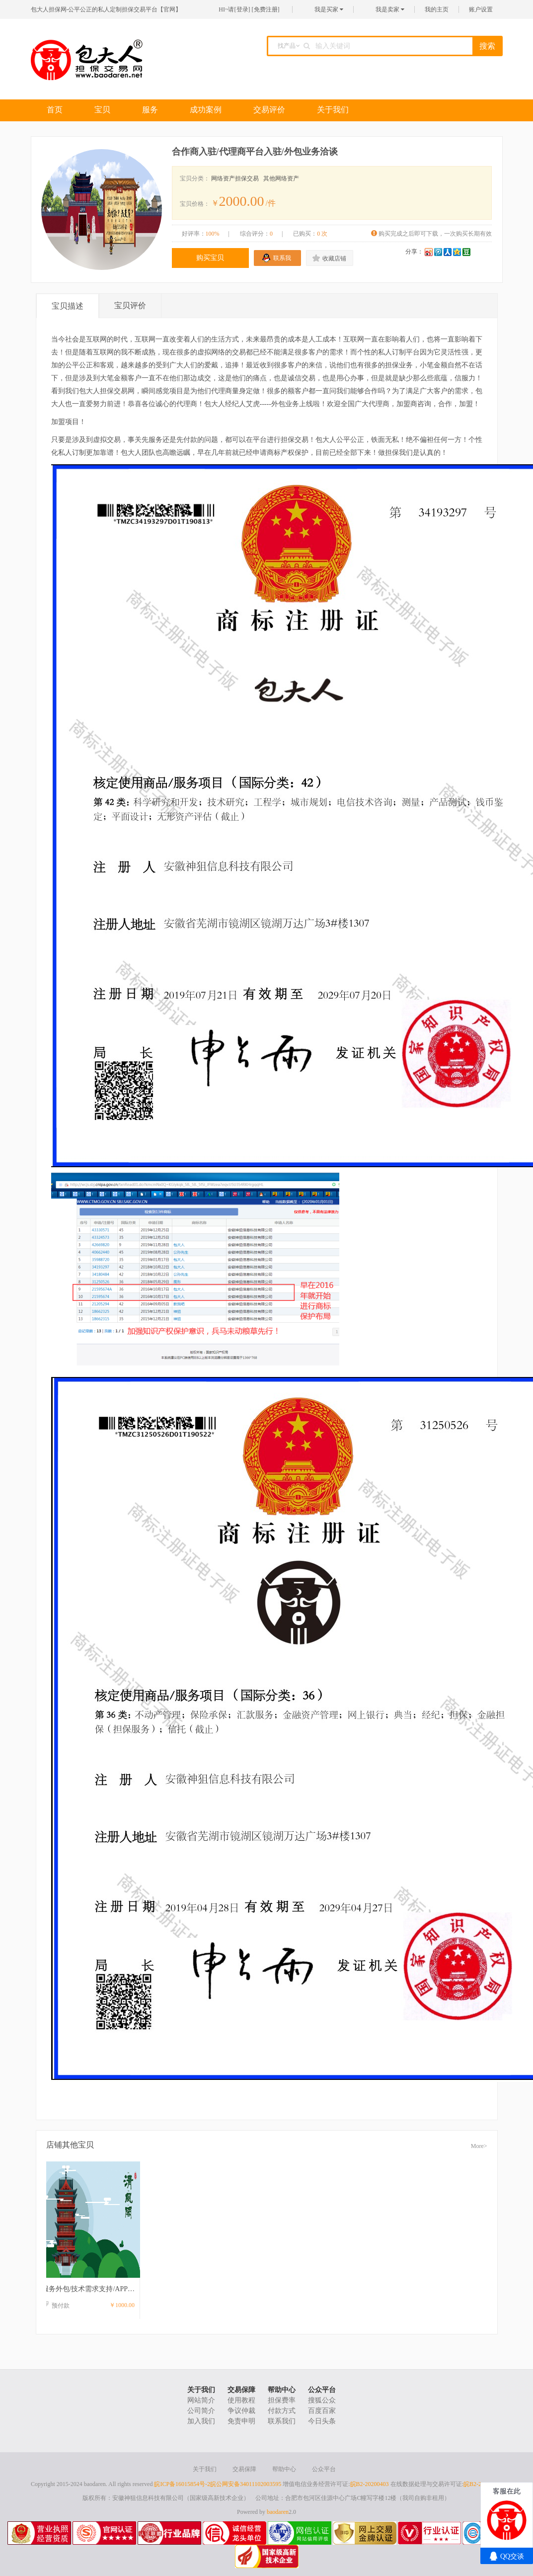 This screenshot has width=533, height=2576. What do you see at coordinates (487, 46) in the screenshot?
I see `搜索` at bounding box center [487, 46].